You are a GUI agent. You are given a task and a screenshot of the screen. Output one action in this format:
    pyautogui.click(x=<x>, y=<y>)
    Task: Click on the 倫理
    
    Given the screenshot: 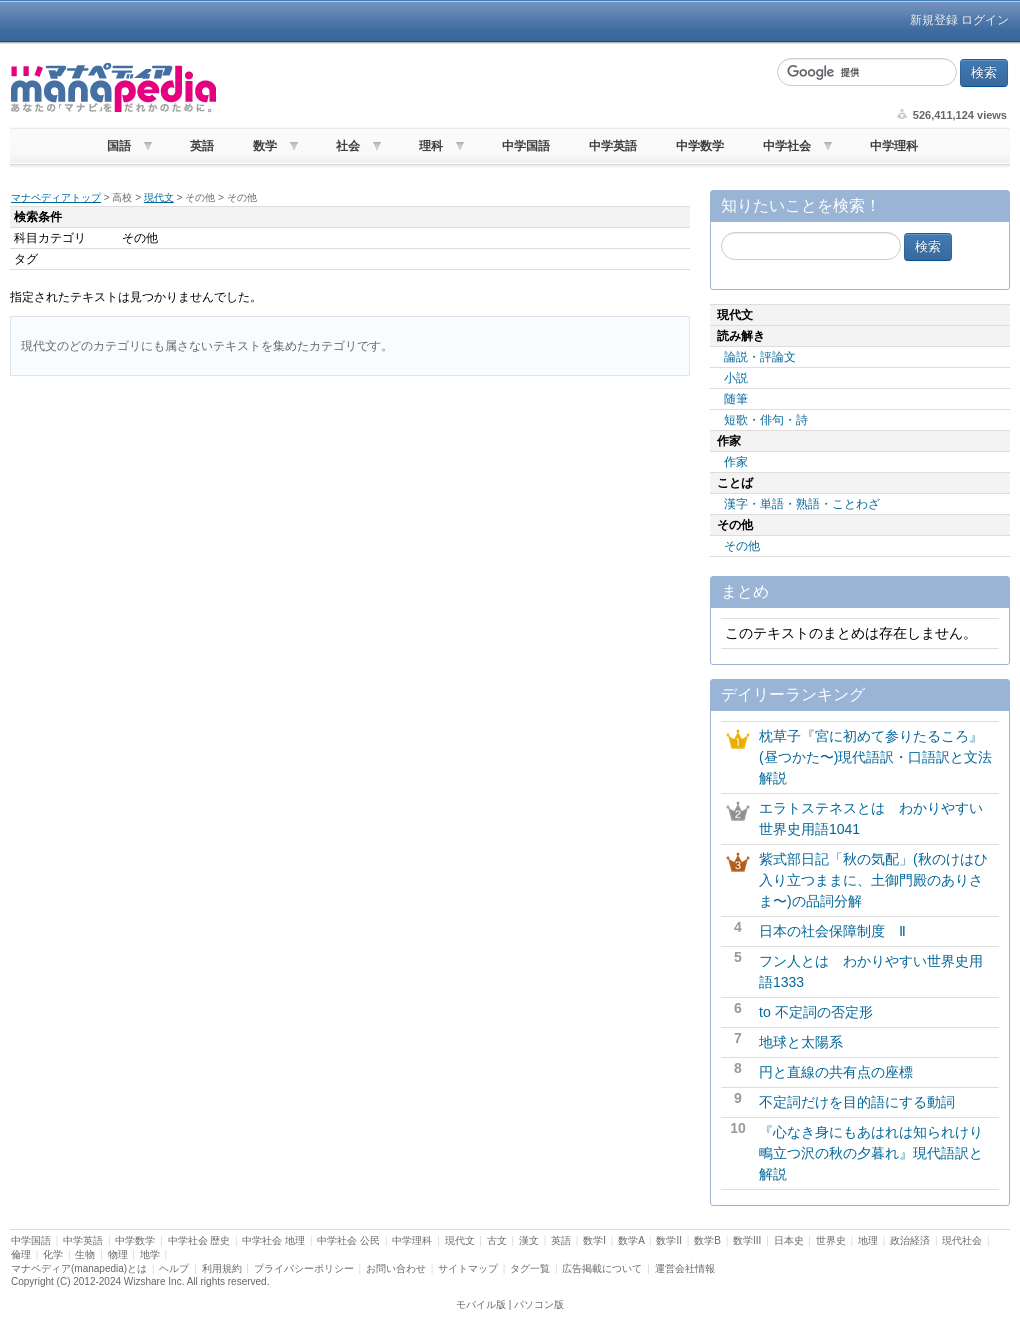 What is the action you would take?
    pyautogui.click(x=21, y=1254)
    